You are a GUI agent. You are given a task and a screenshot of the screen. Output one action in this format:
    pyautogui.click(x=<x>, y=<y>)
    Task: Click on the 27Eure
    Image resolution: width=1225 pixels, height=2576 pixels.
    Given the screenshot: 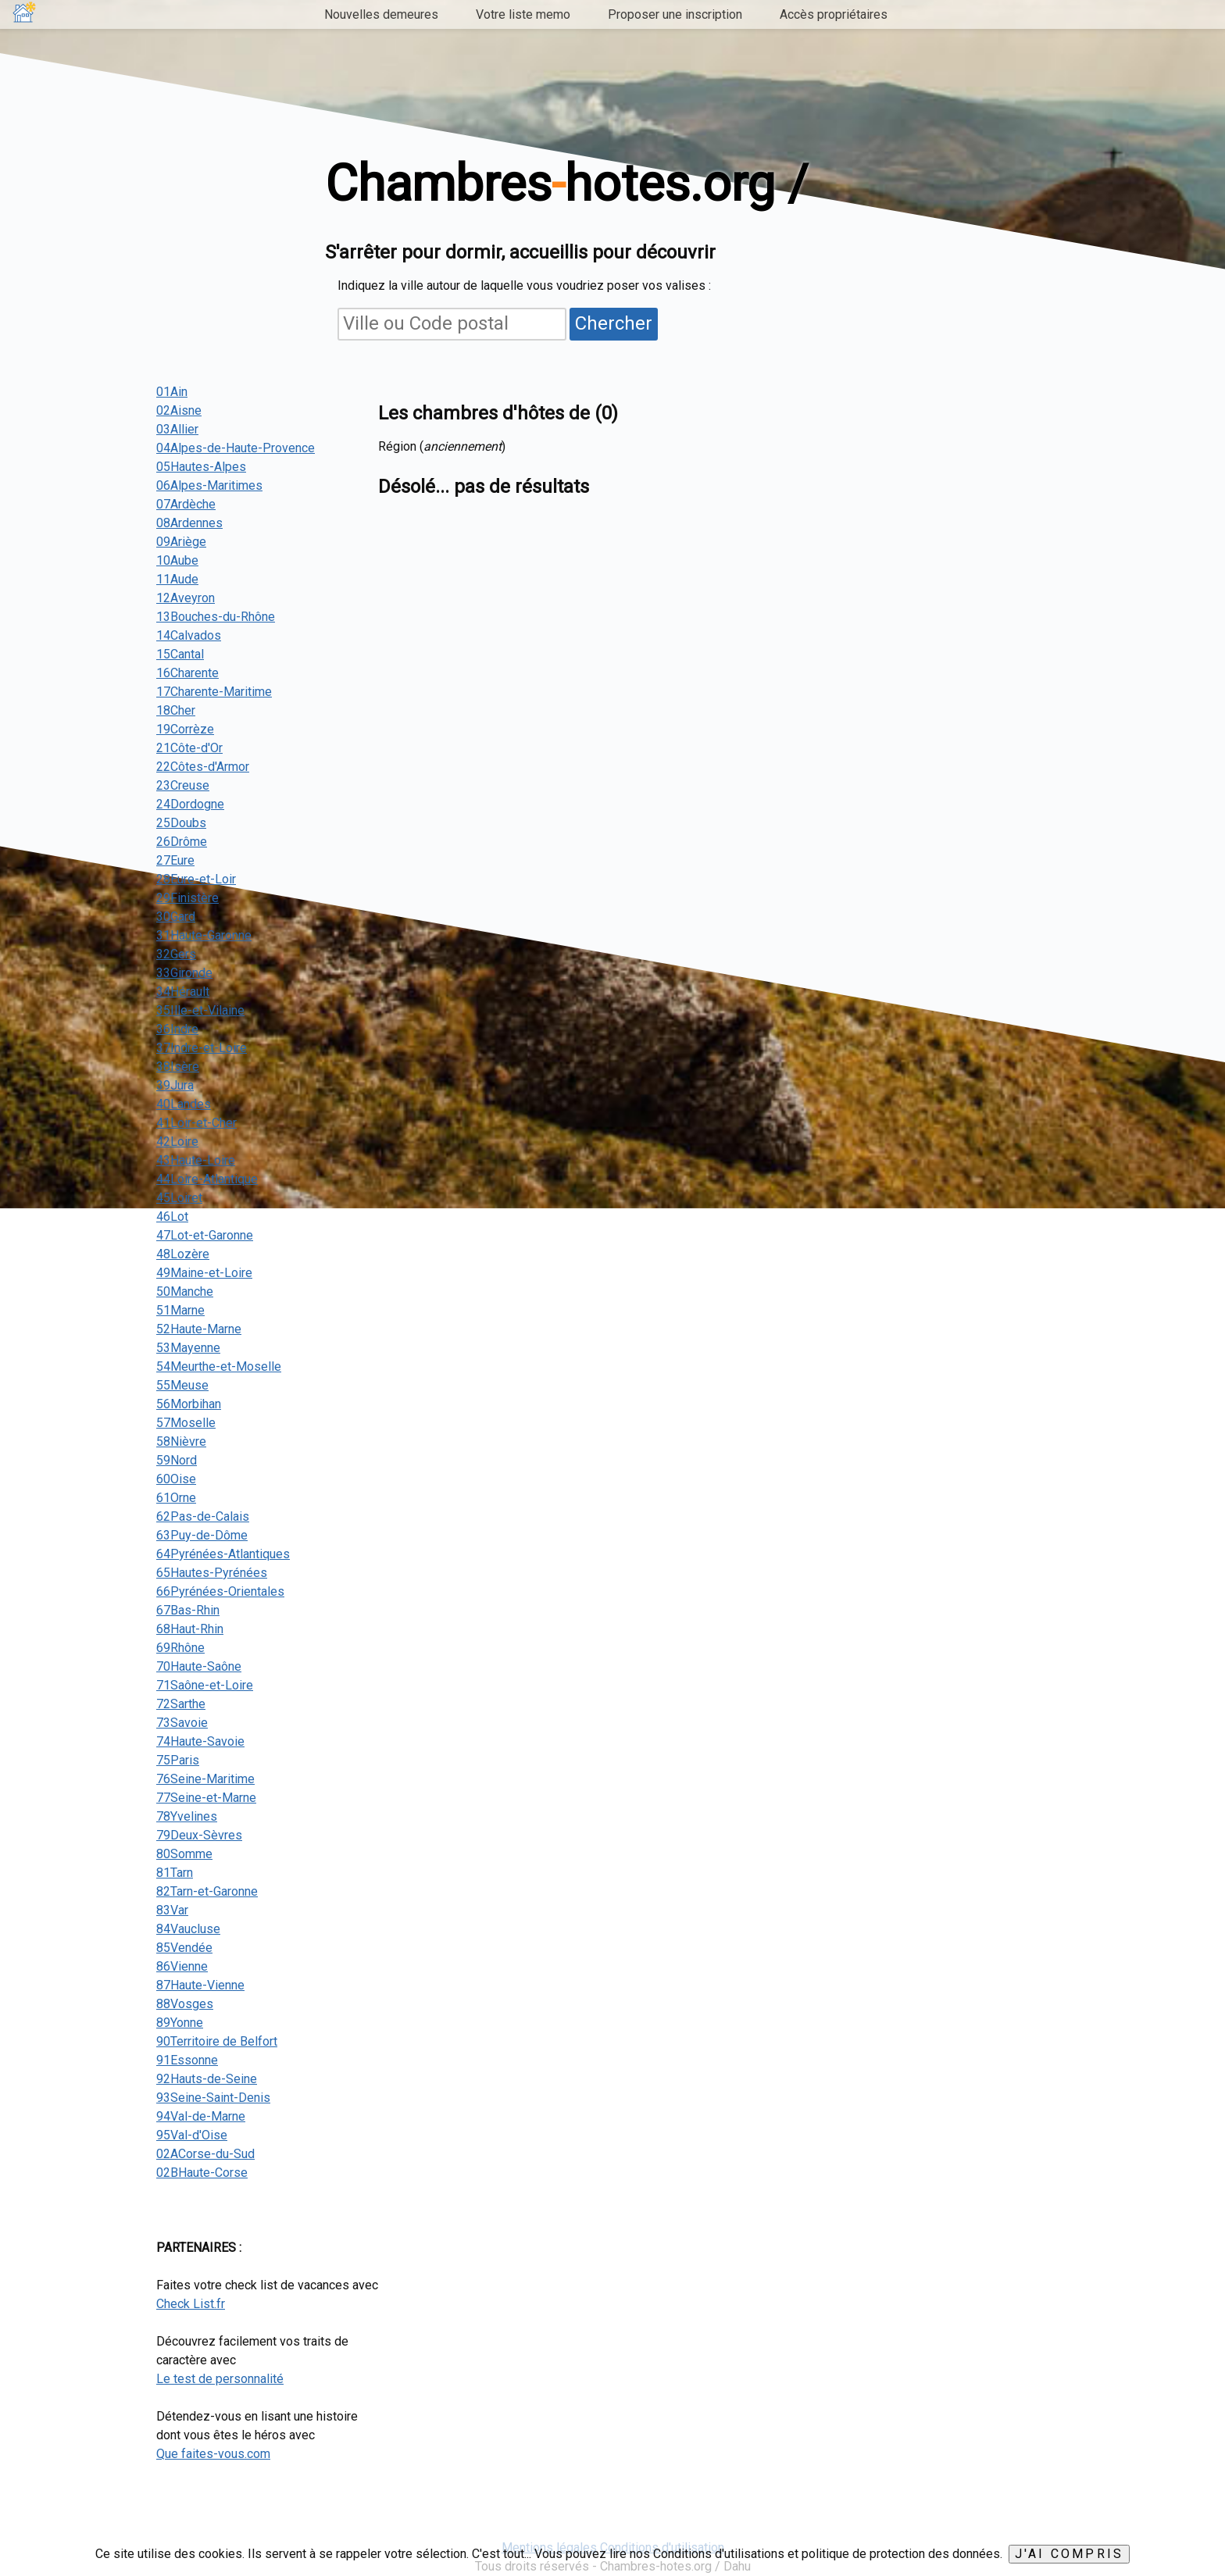 What is the action you would take?
    pyautogui.click(x=175, y=860)
    